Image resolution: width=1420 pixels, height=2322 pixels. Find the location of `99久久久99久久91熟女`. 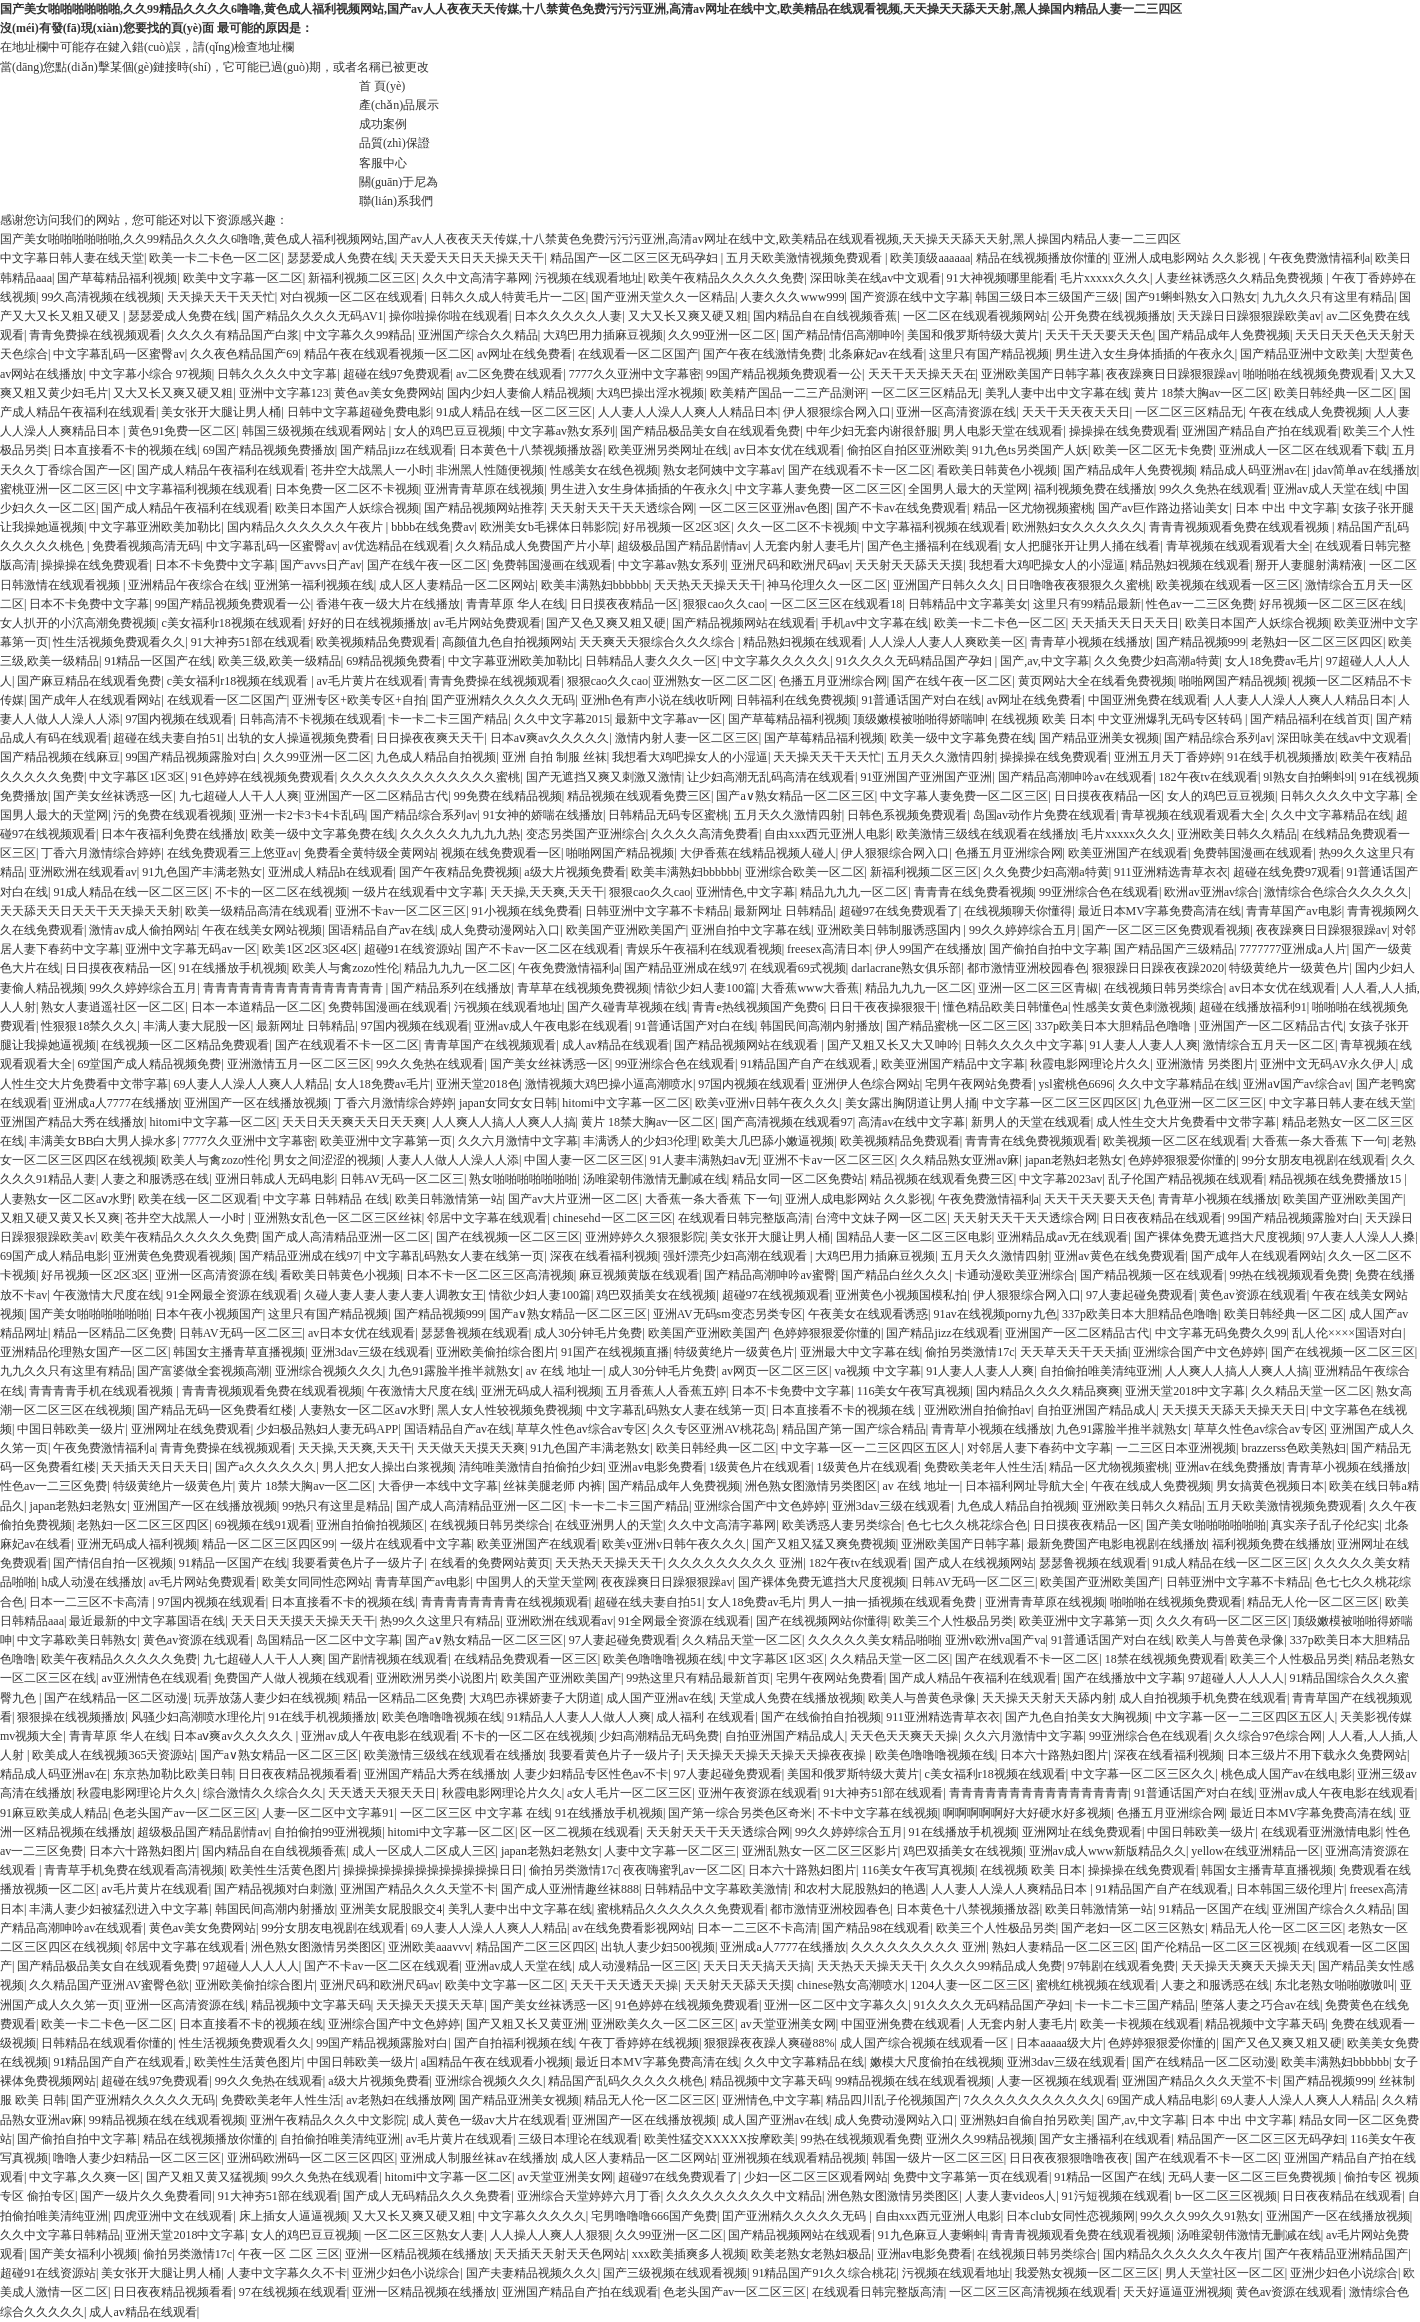

99久久久99久久91熟女 is located at coordinates (1200, 2216).